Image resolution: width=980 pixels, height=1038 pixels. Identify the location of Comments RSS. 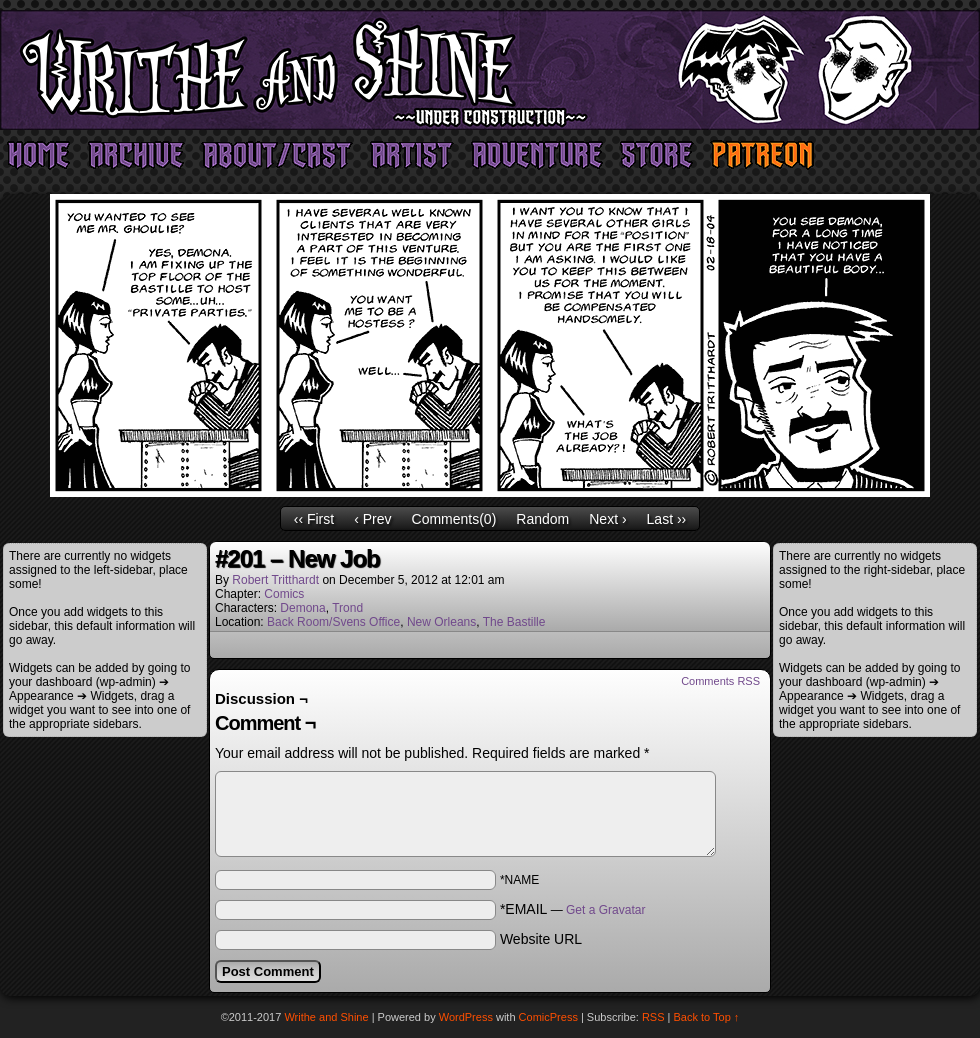
(720, 681).